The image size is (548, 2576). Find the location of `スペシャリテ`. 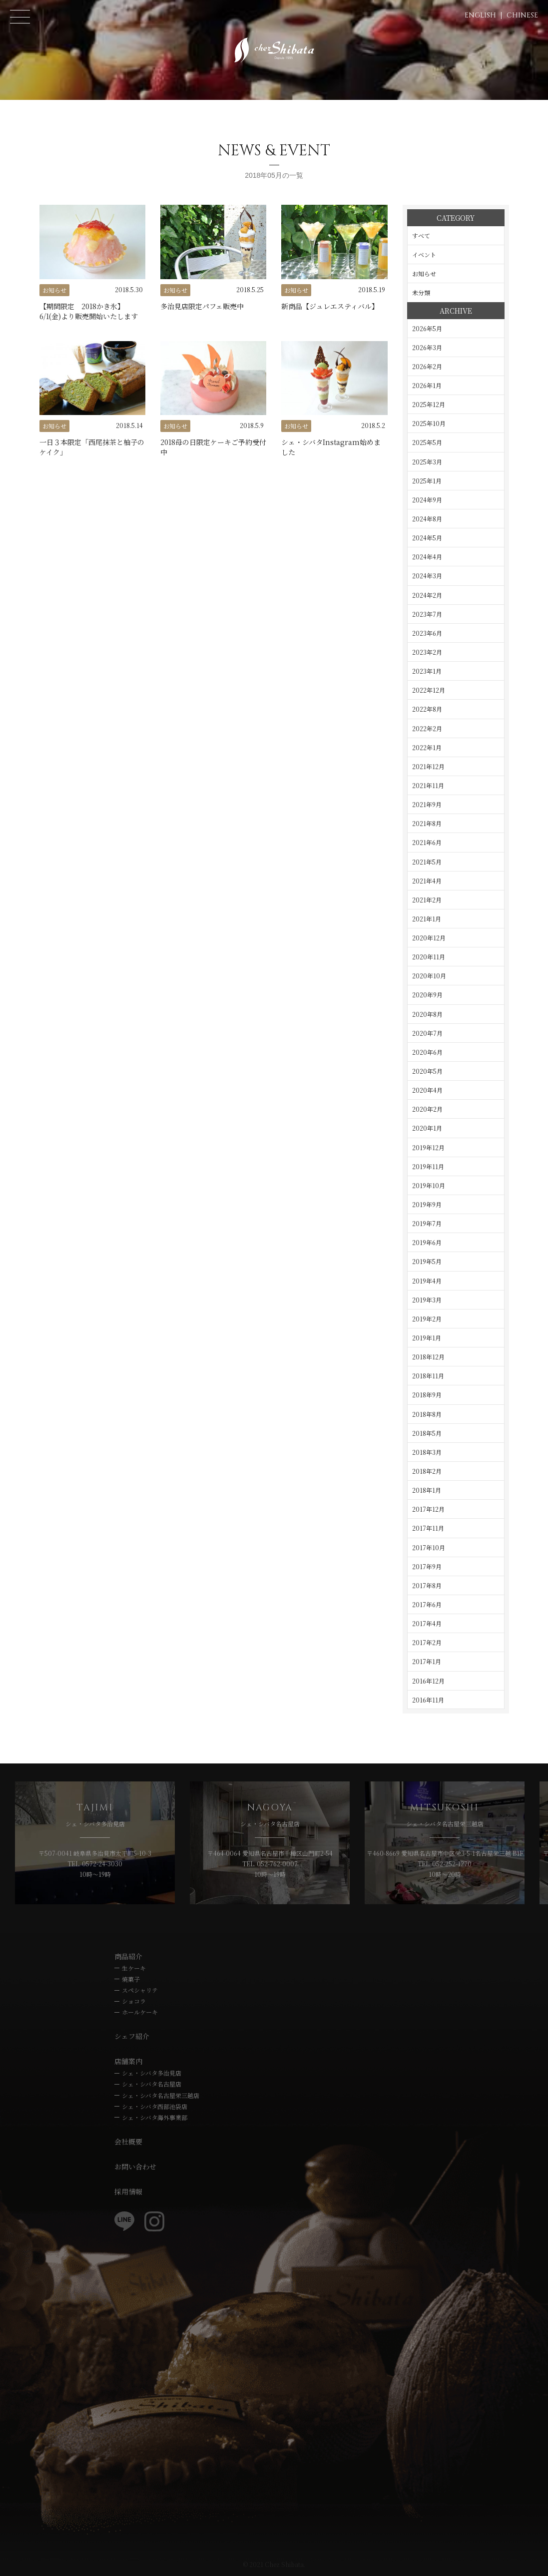

スペシャリテ is located at coordinates (140, 1990).